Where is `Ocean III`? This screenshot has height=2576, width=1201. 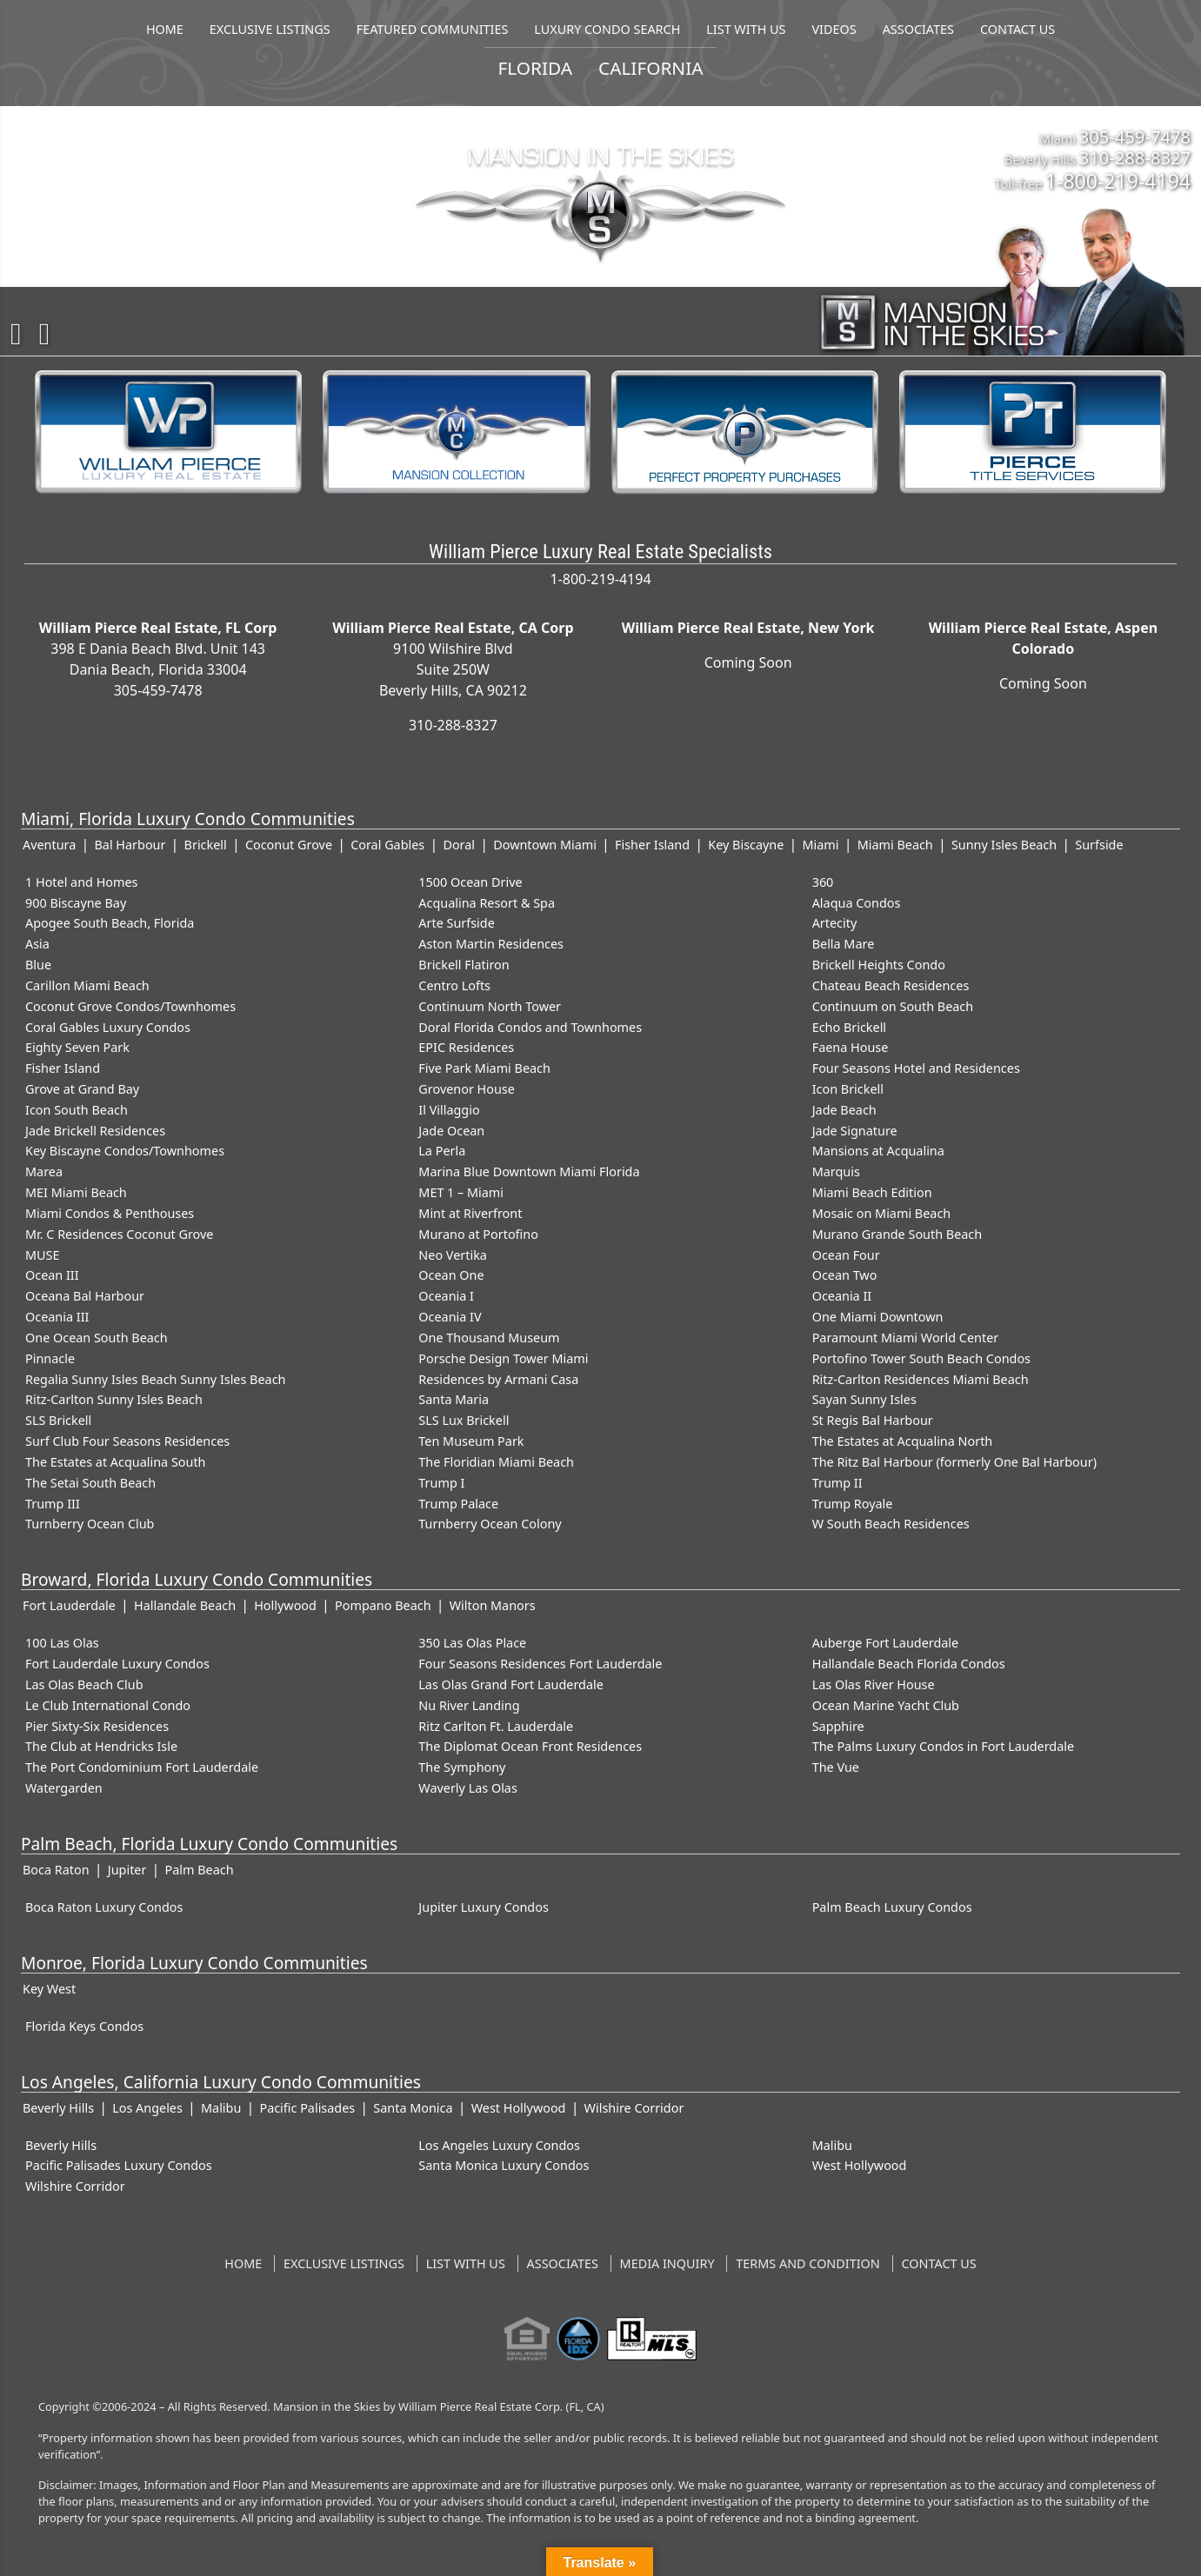 Ocean III is located at coordinates (52, 1275).